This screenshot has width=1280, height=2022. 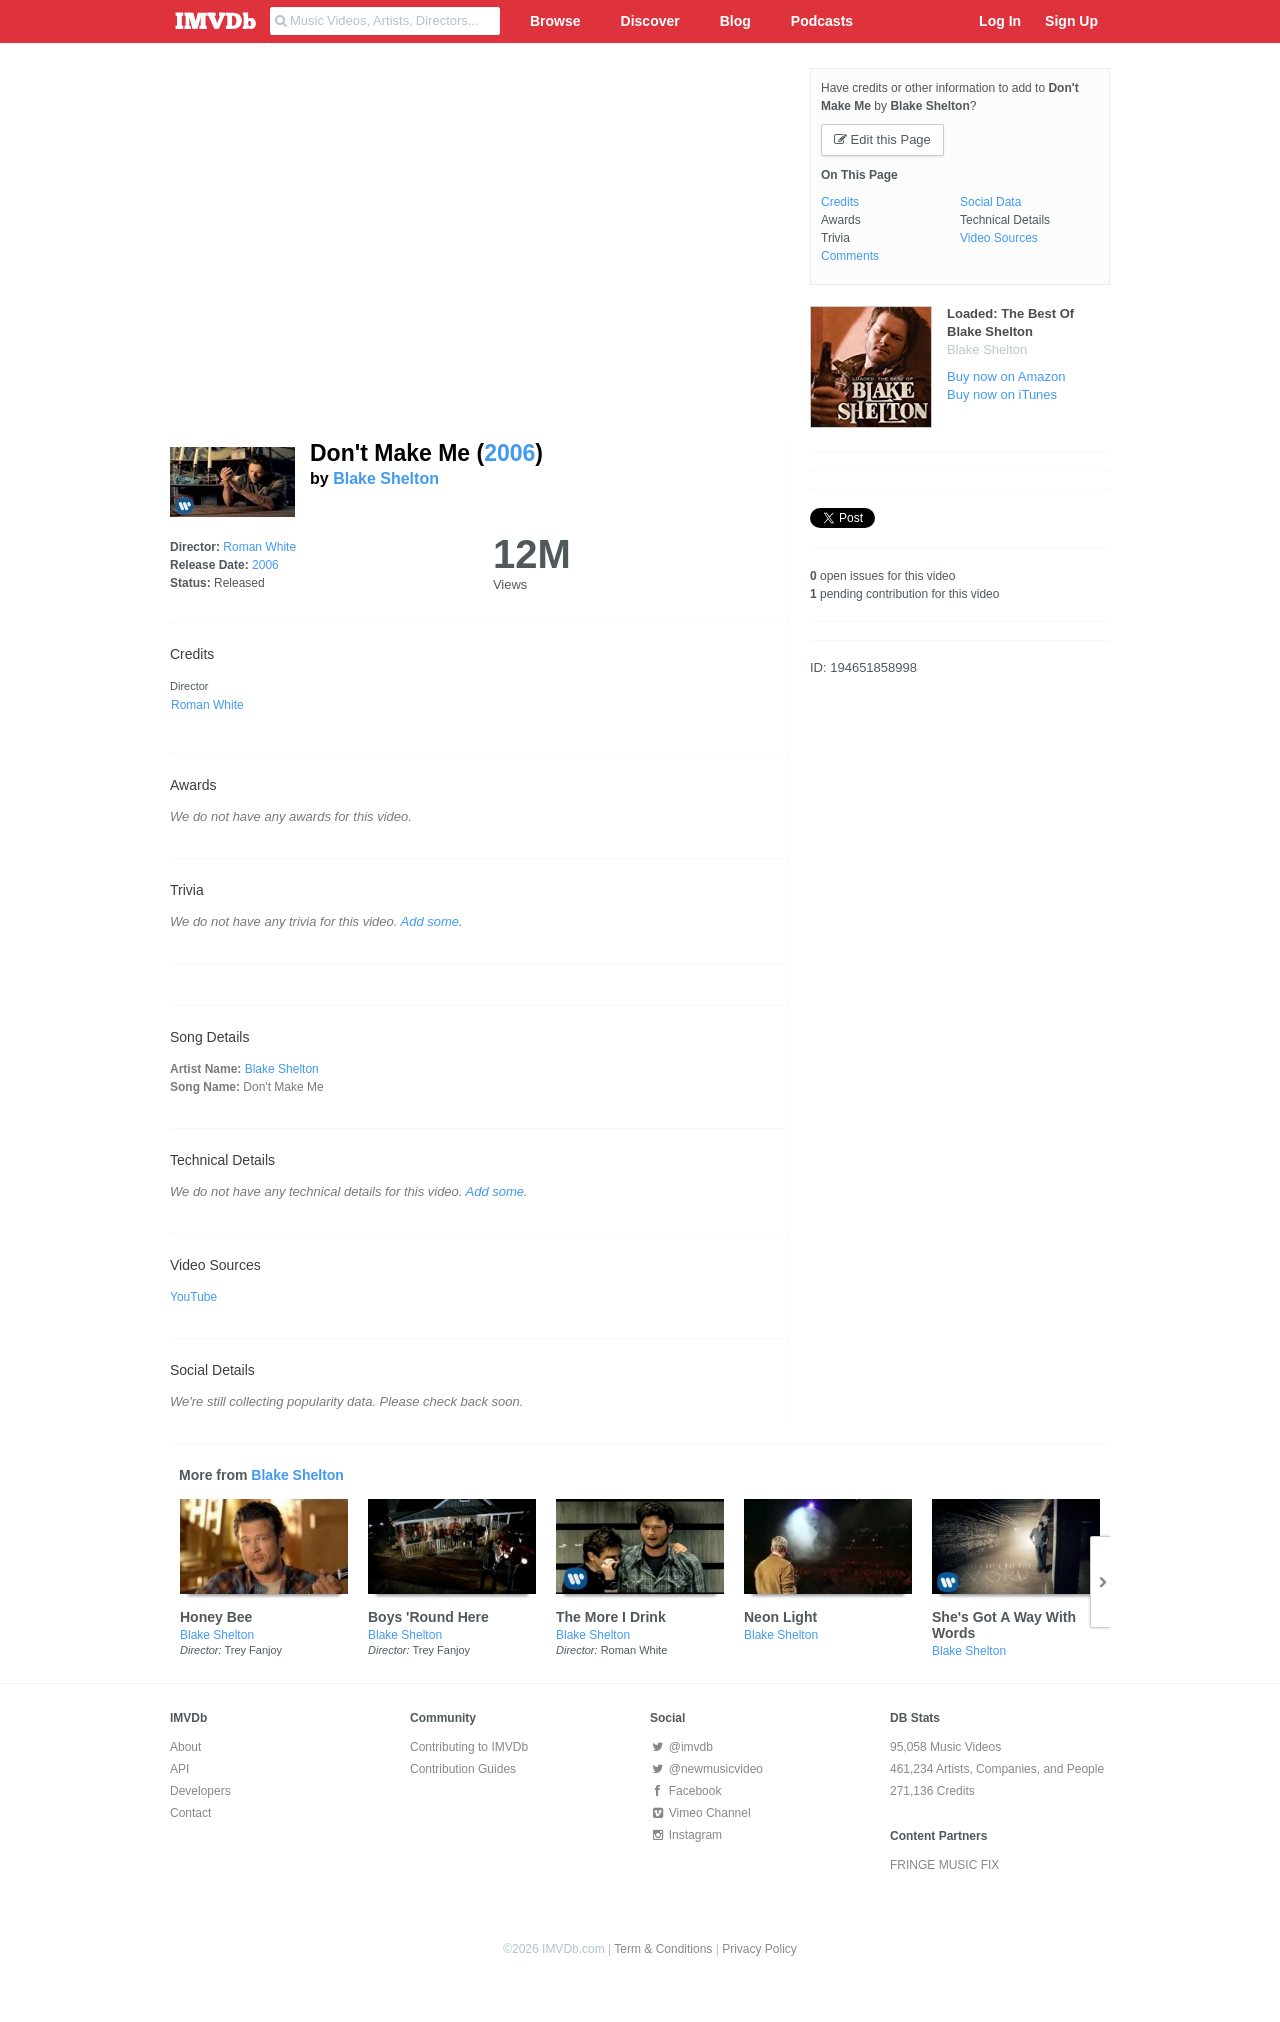 What do you see at coordinates (200, 1791) in the screenshot?
I see `Developers` at bounding box center [200, 1791].